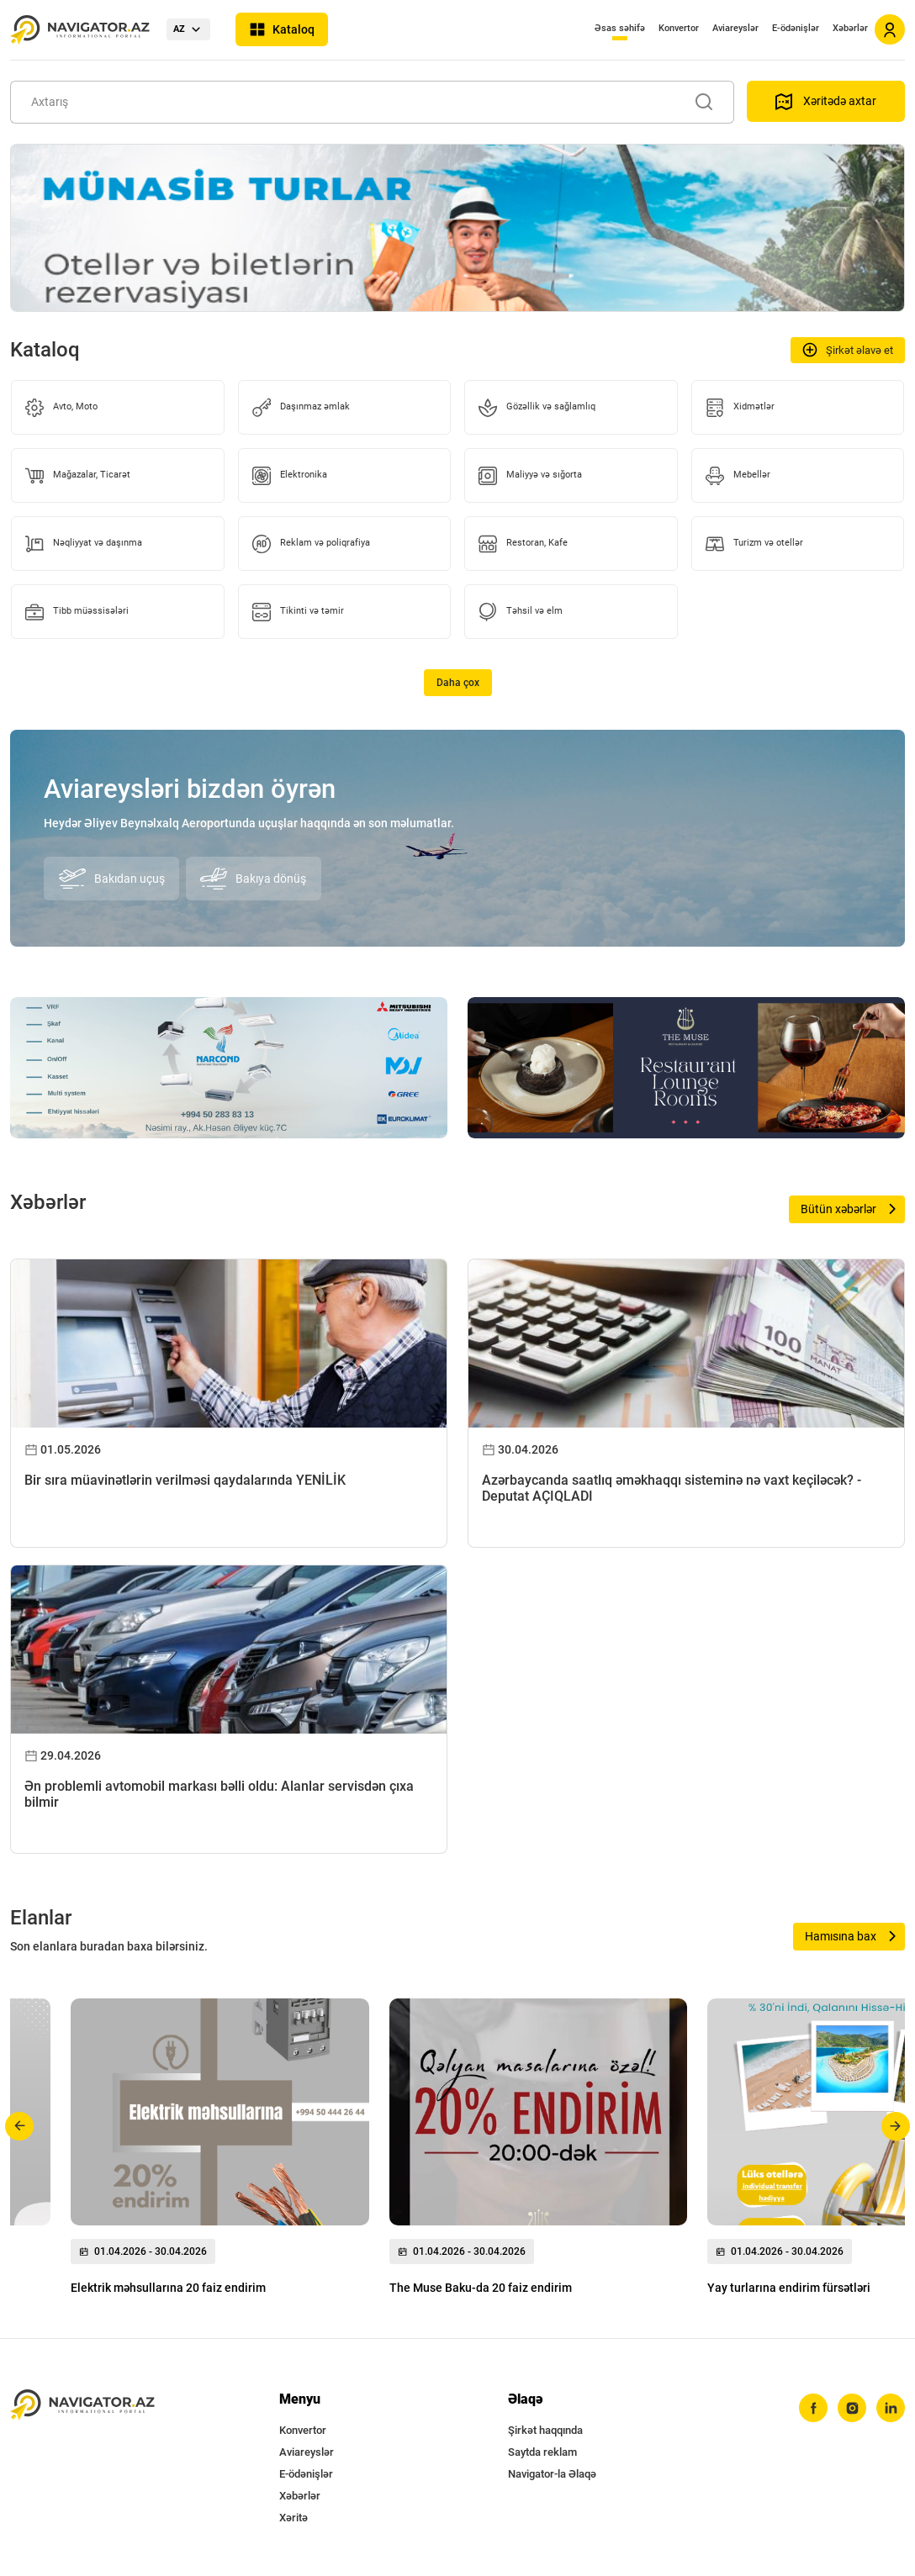 The image size is (915, 2576). I want to click on [facebook], so click(813, 2408).